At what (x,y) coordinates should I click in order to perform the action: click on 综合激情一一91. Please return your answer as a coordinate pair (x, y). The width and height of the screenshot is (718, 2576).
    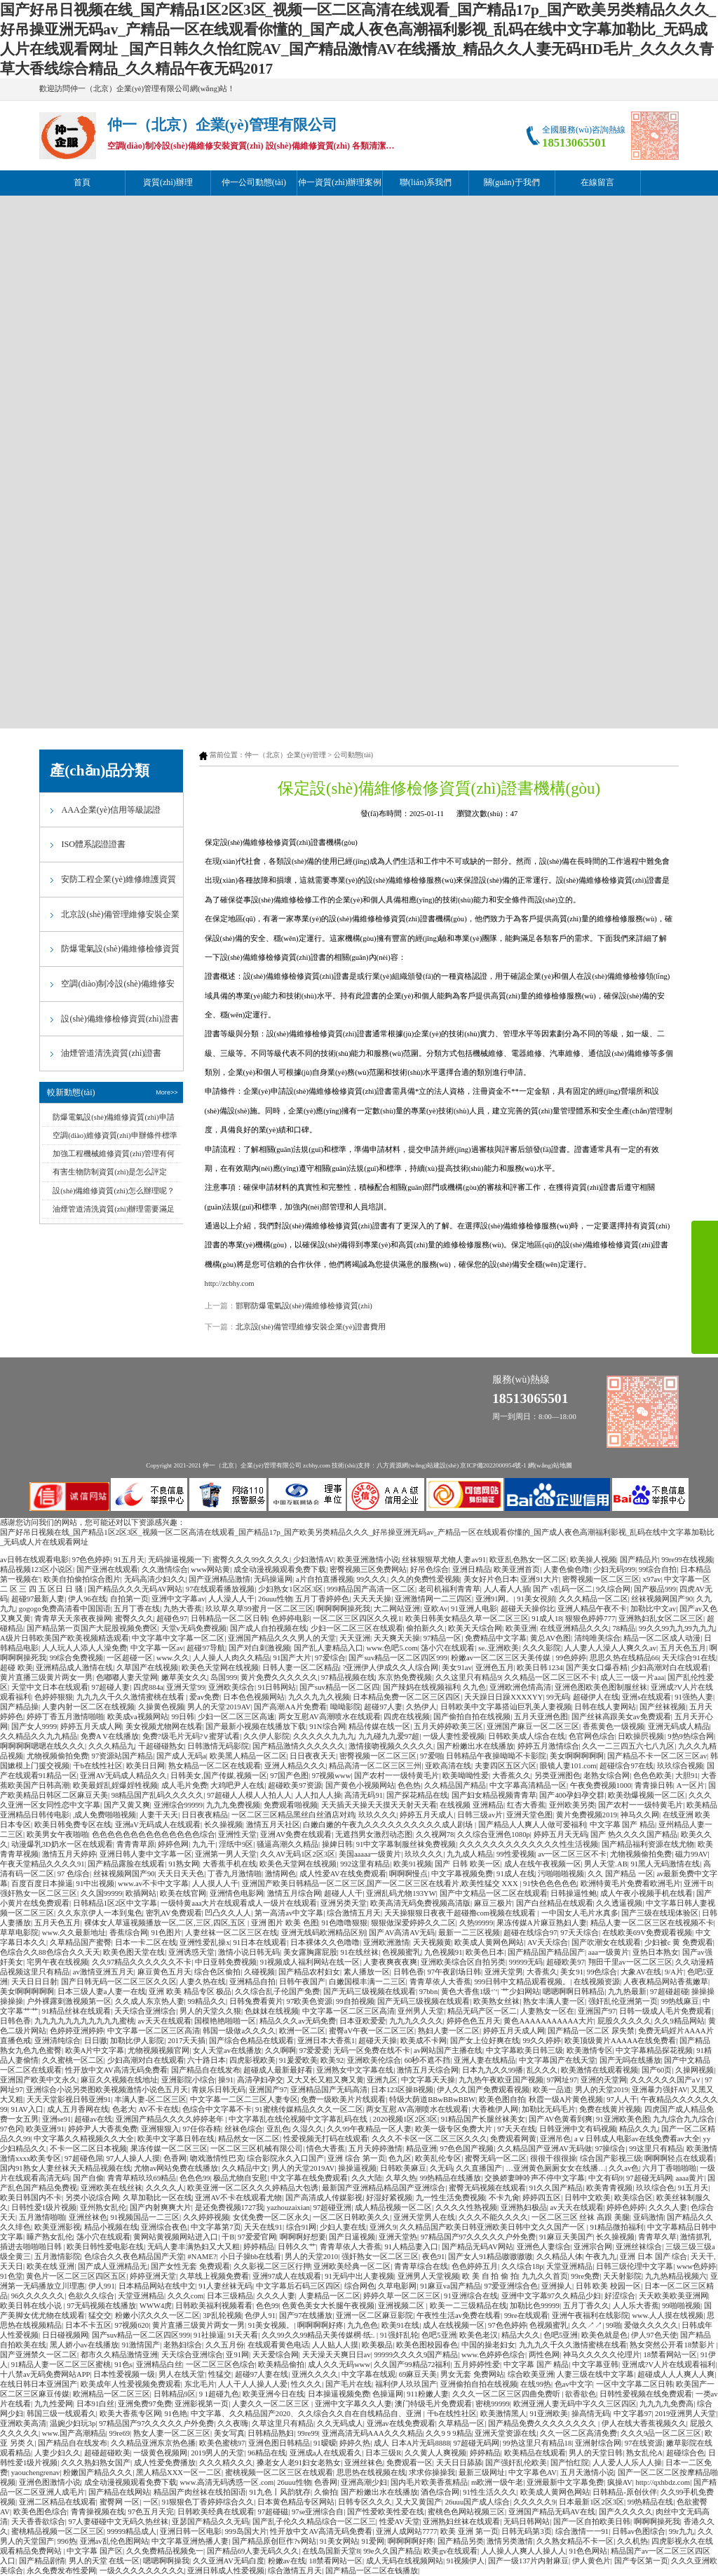
    Looking at the image, I should click on (582, 2531).